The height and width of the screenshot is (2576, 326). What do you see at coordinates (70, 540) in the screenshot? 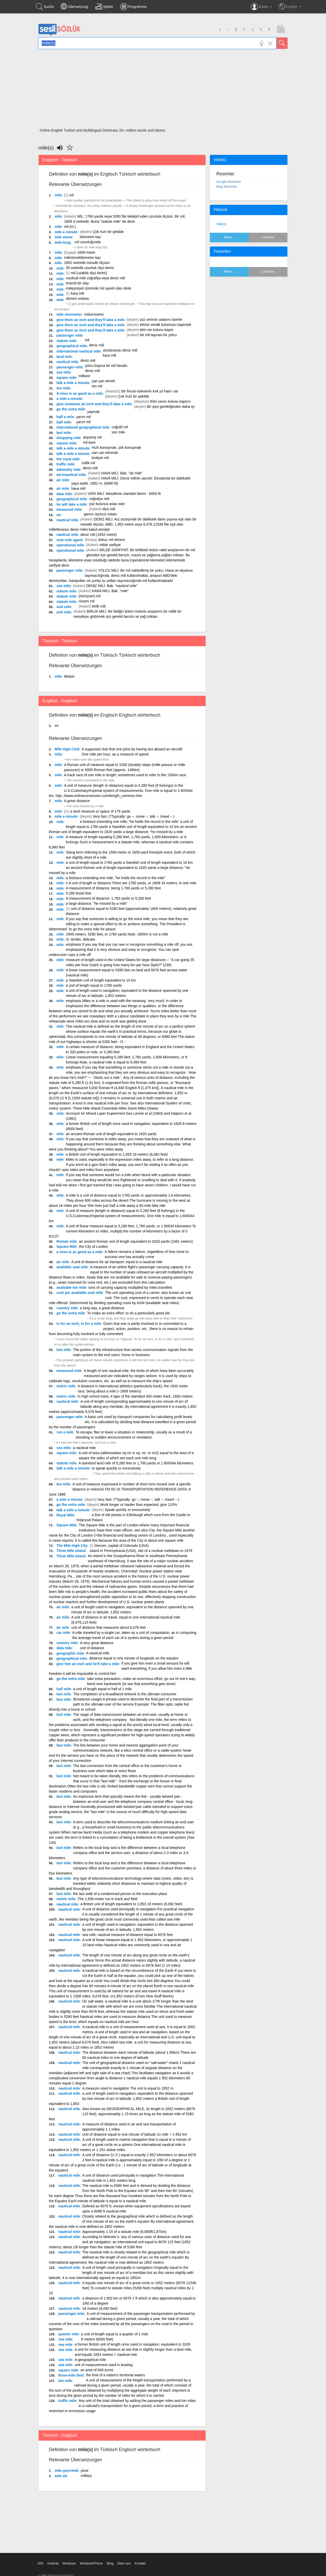
I see `nine mile agent` at bounding box center [70, 540].